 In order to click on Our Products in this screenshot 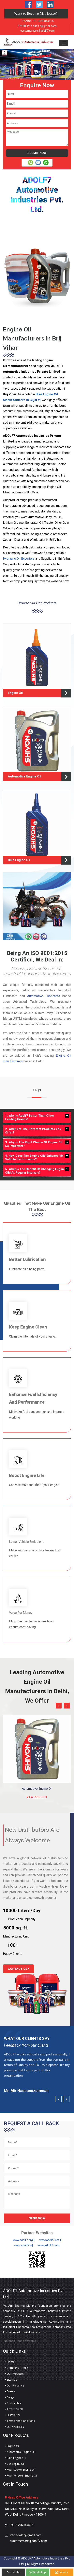, I will do `click(14, 2374)`.